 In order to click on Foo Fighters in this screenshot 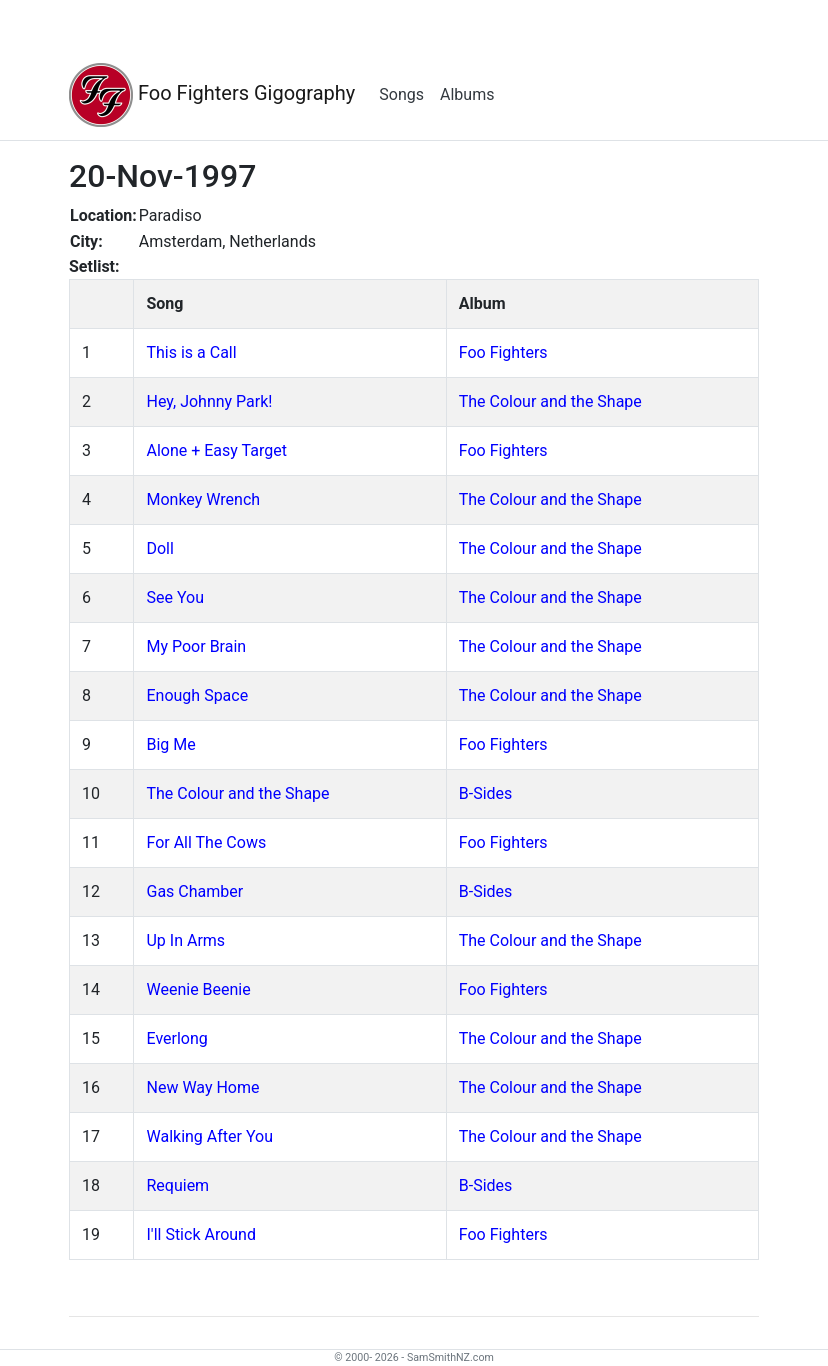, I will do `click(503, 352)`.